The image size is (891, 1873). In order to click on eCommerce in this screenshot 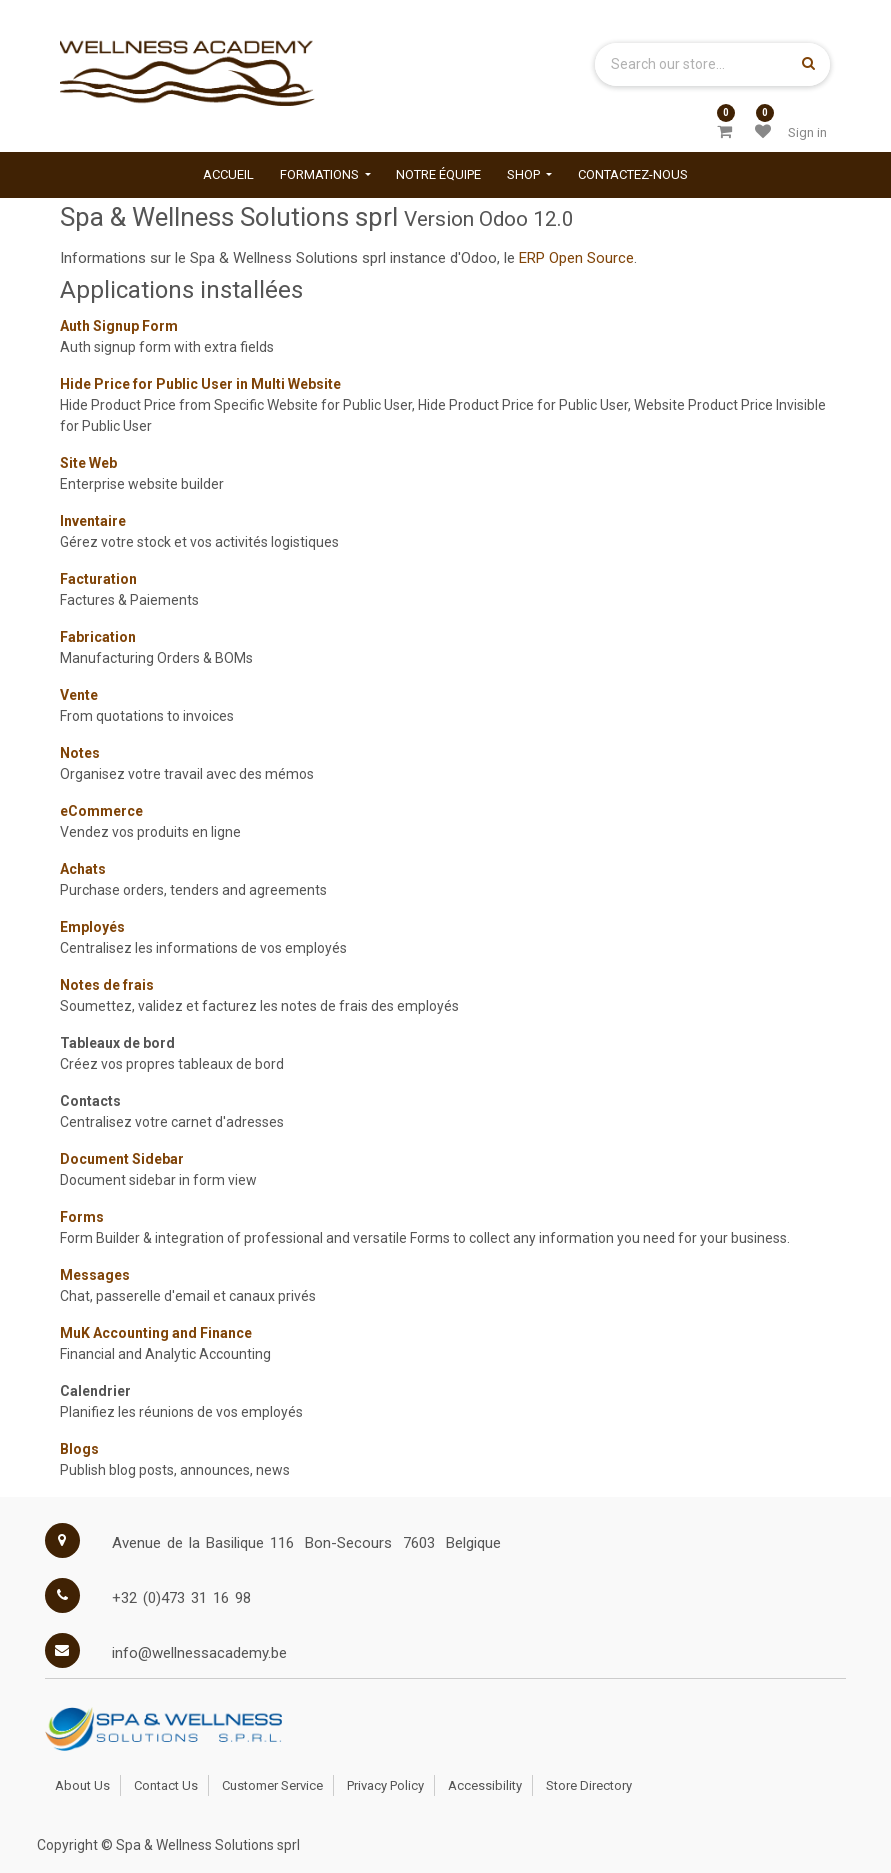, I will do `click(101, 811)`.